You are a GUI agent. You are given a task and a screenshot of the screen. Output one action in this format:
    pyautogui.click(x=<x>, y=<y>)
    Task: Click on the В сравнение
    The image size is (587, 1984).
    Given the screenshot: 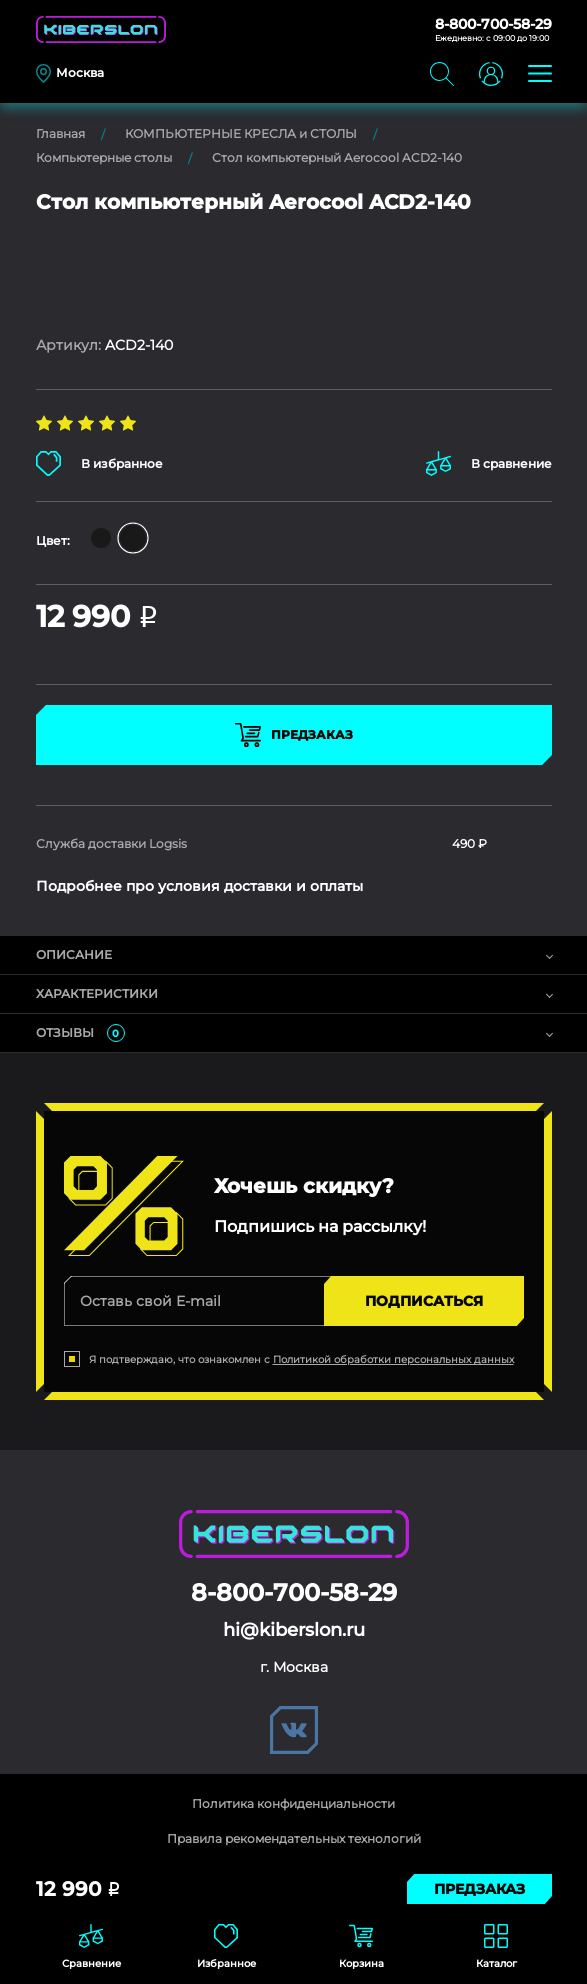 What is the action you would take?
    pyautogui.click(x=489, y=463)
    